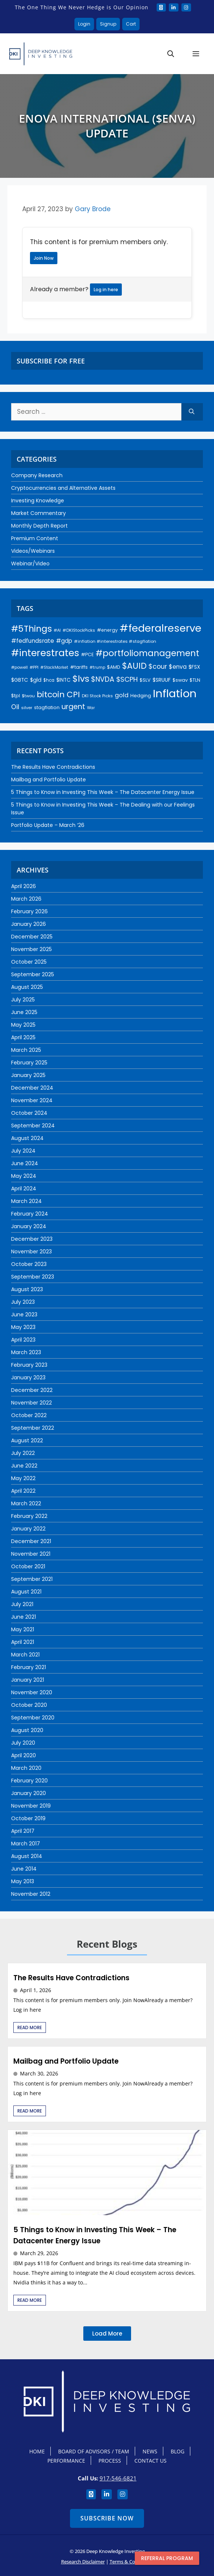 The image size is (214, 2576). What do you see at coordinates (31, 1541) in the screenshot?
I see `December 2021` at bounding box center [31, 1541].